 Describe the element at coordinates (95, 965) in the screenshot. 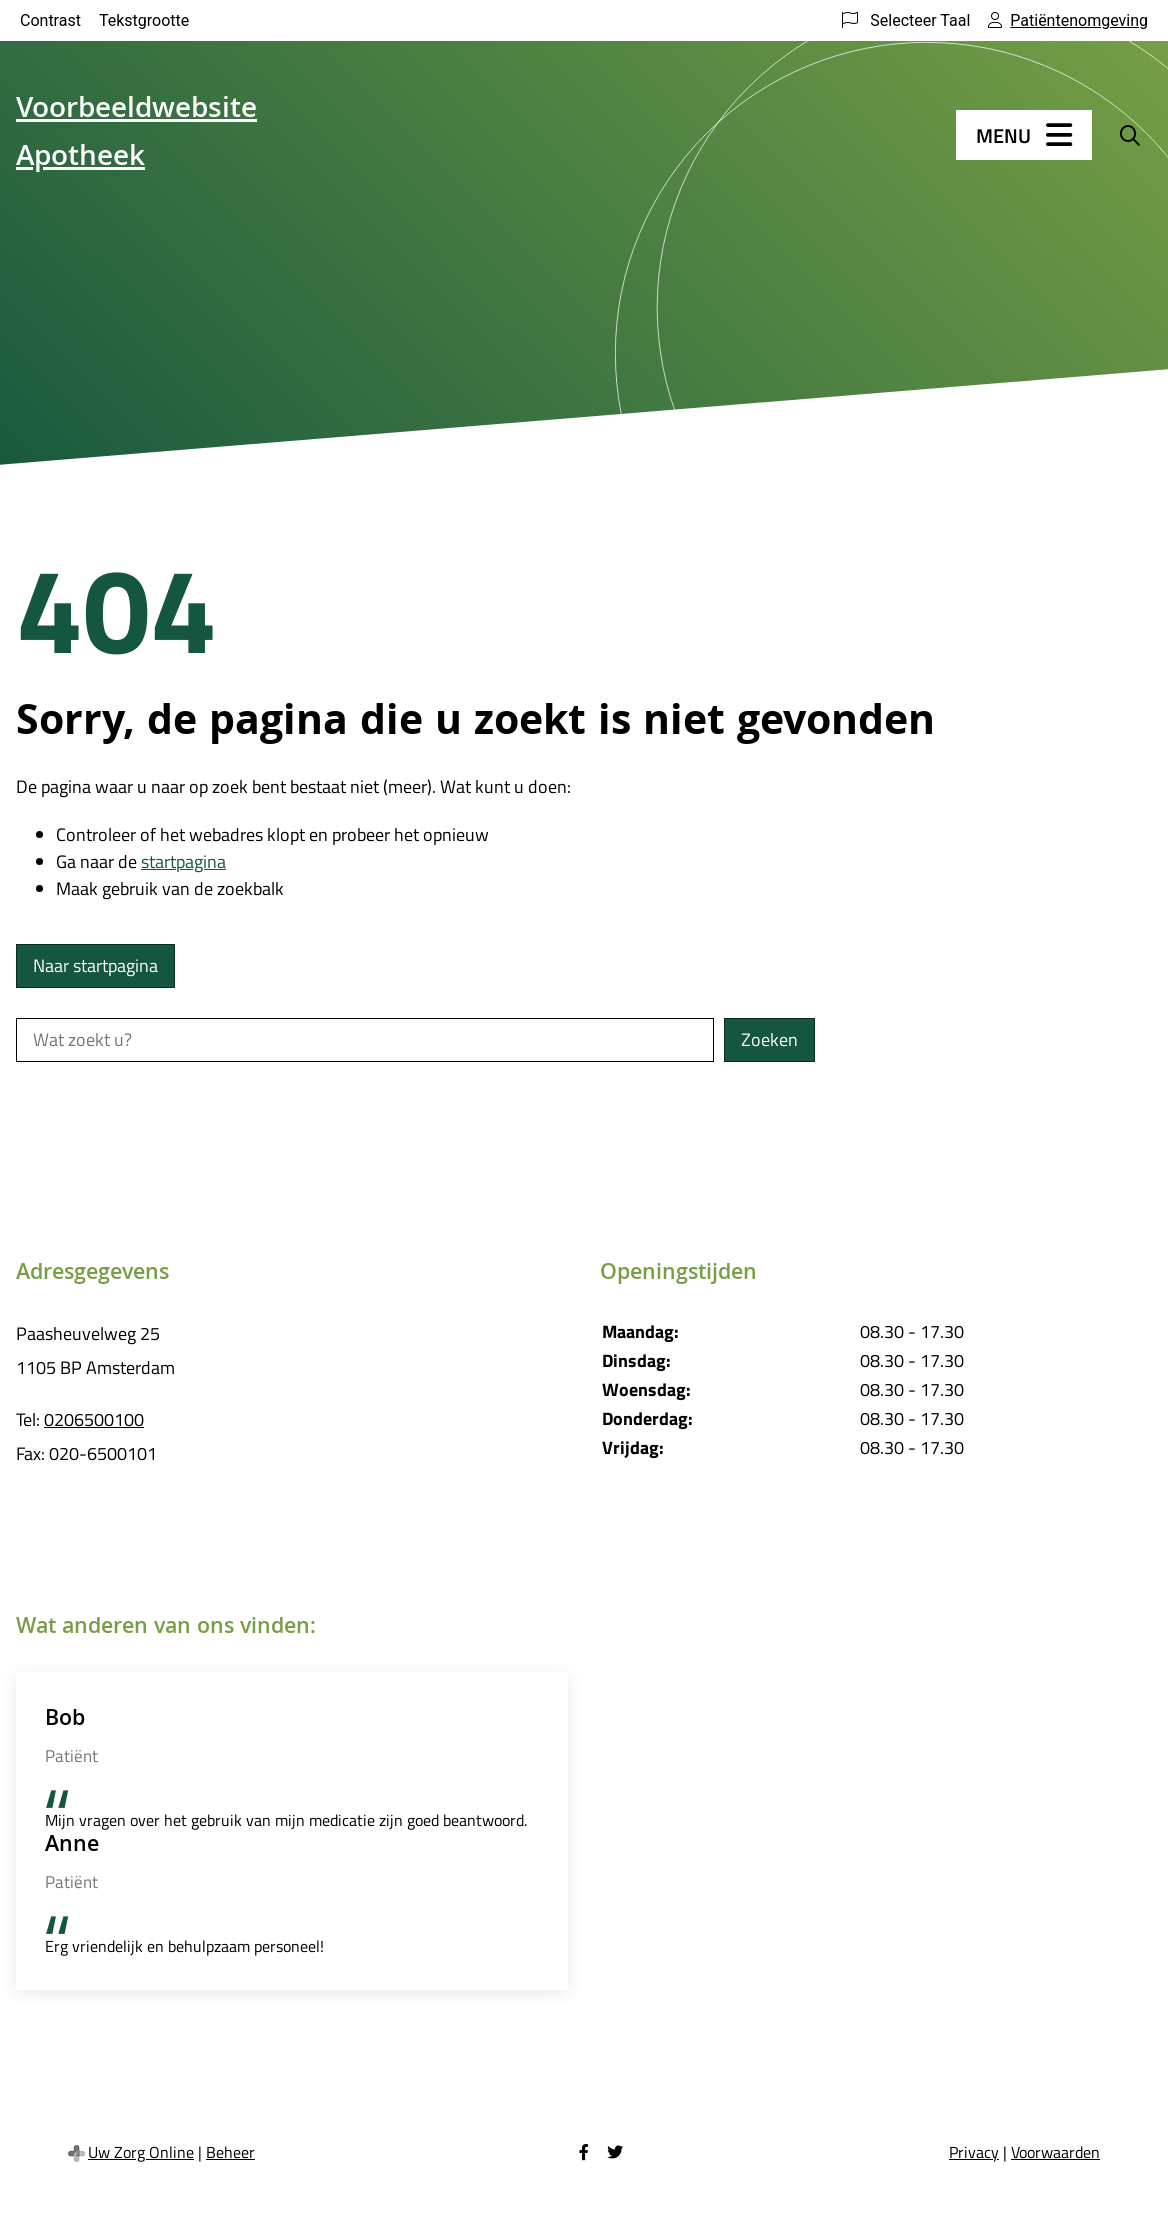

I see `Naar startpagina` at that location.